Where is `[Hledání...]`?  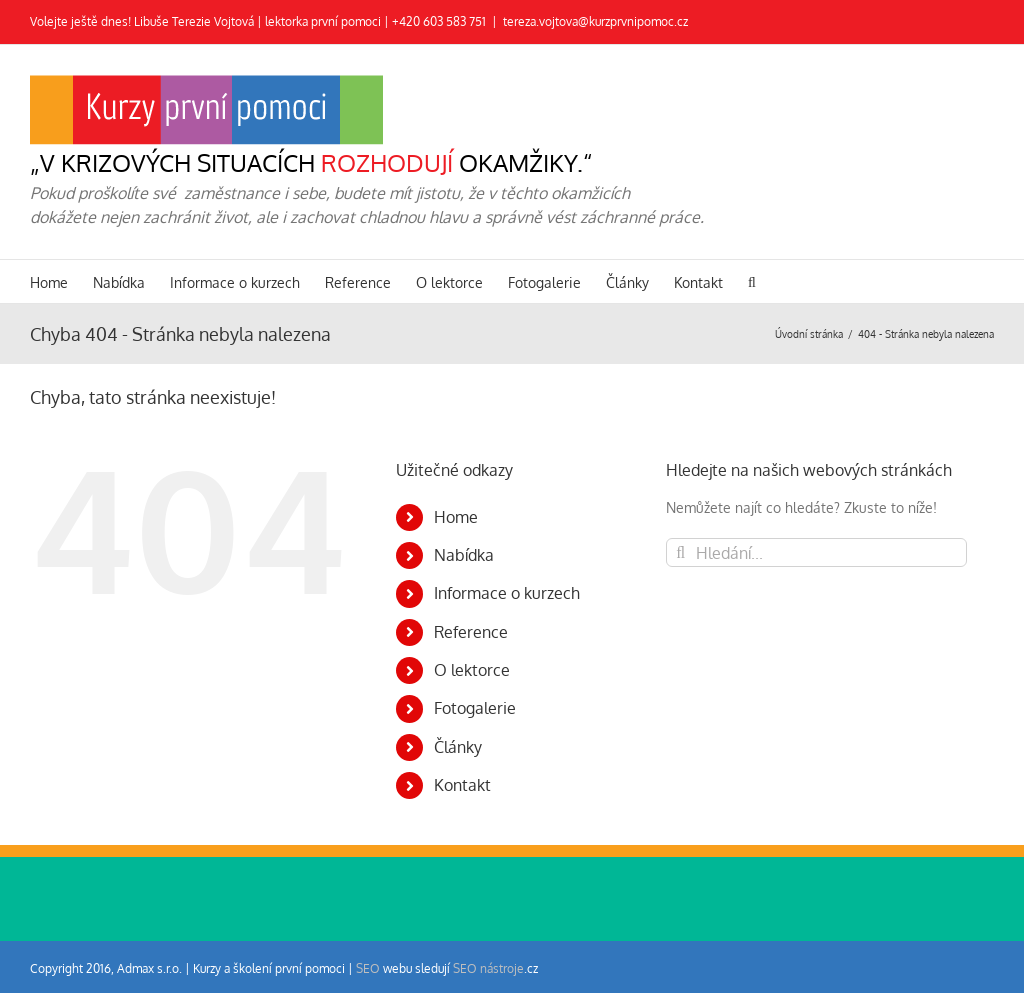 [Hledání...] is located at coordinates (816, 552).